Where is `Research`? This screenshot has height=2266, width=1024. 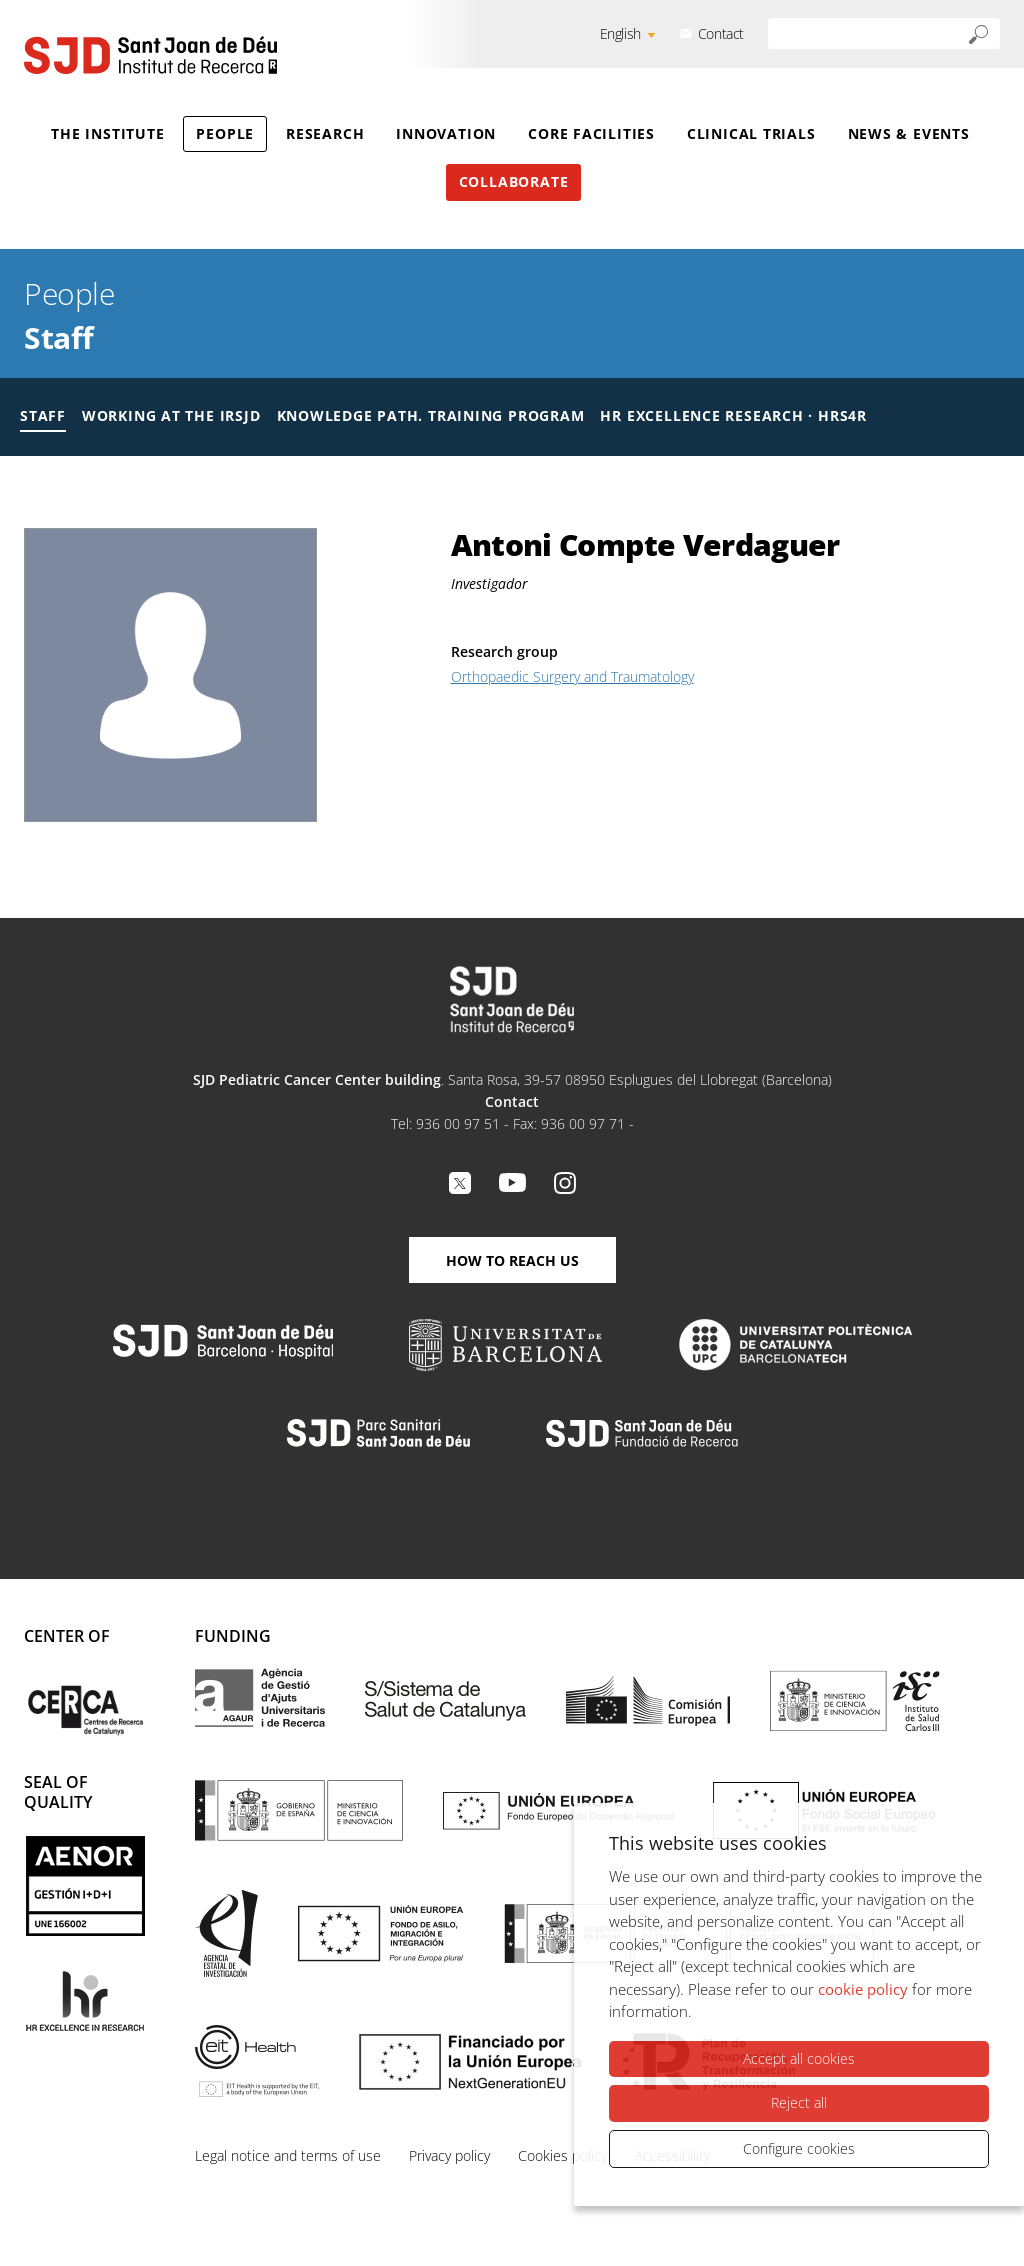 Research is located at coordinates (325, 133).